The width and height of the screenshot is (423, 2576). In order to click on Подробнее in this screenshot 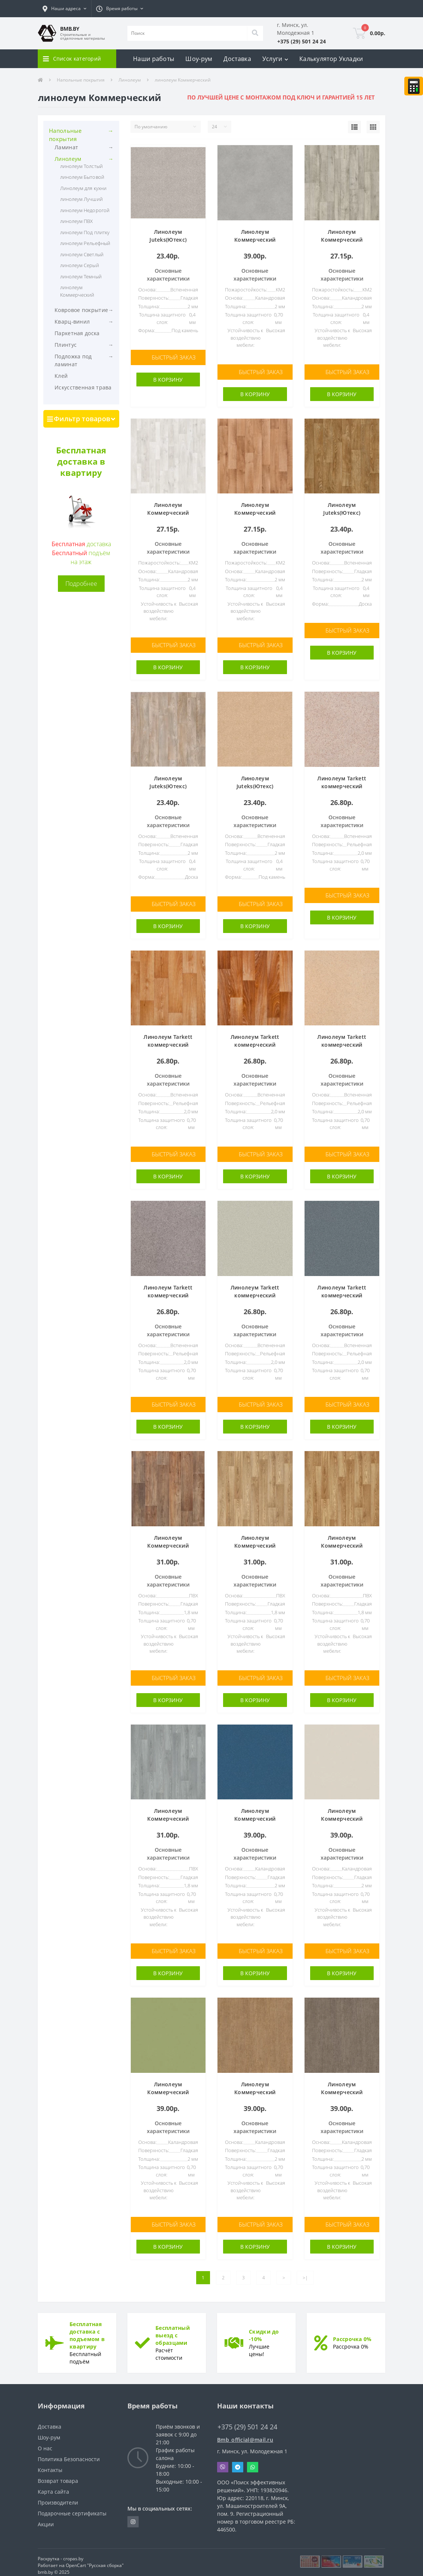, I will do `click(81, 583)`.